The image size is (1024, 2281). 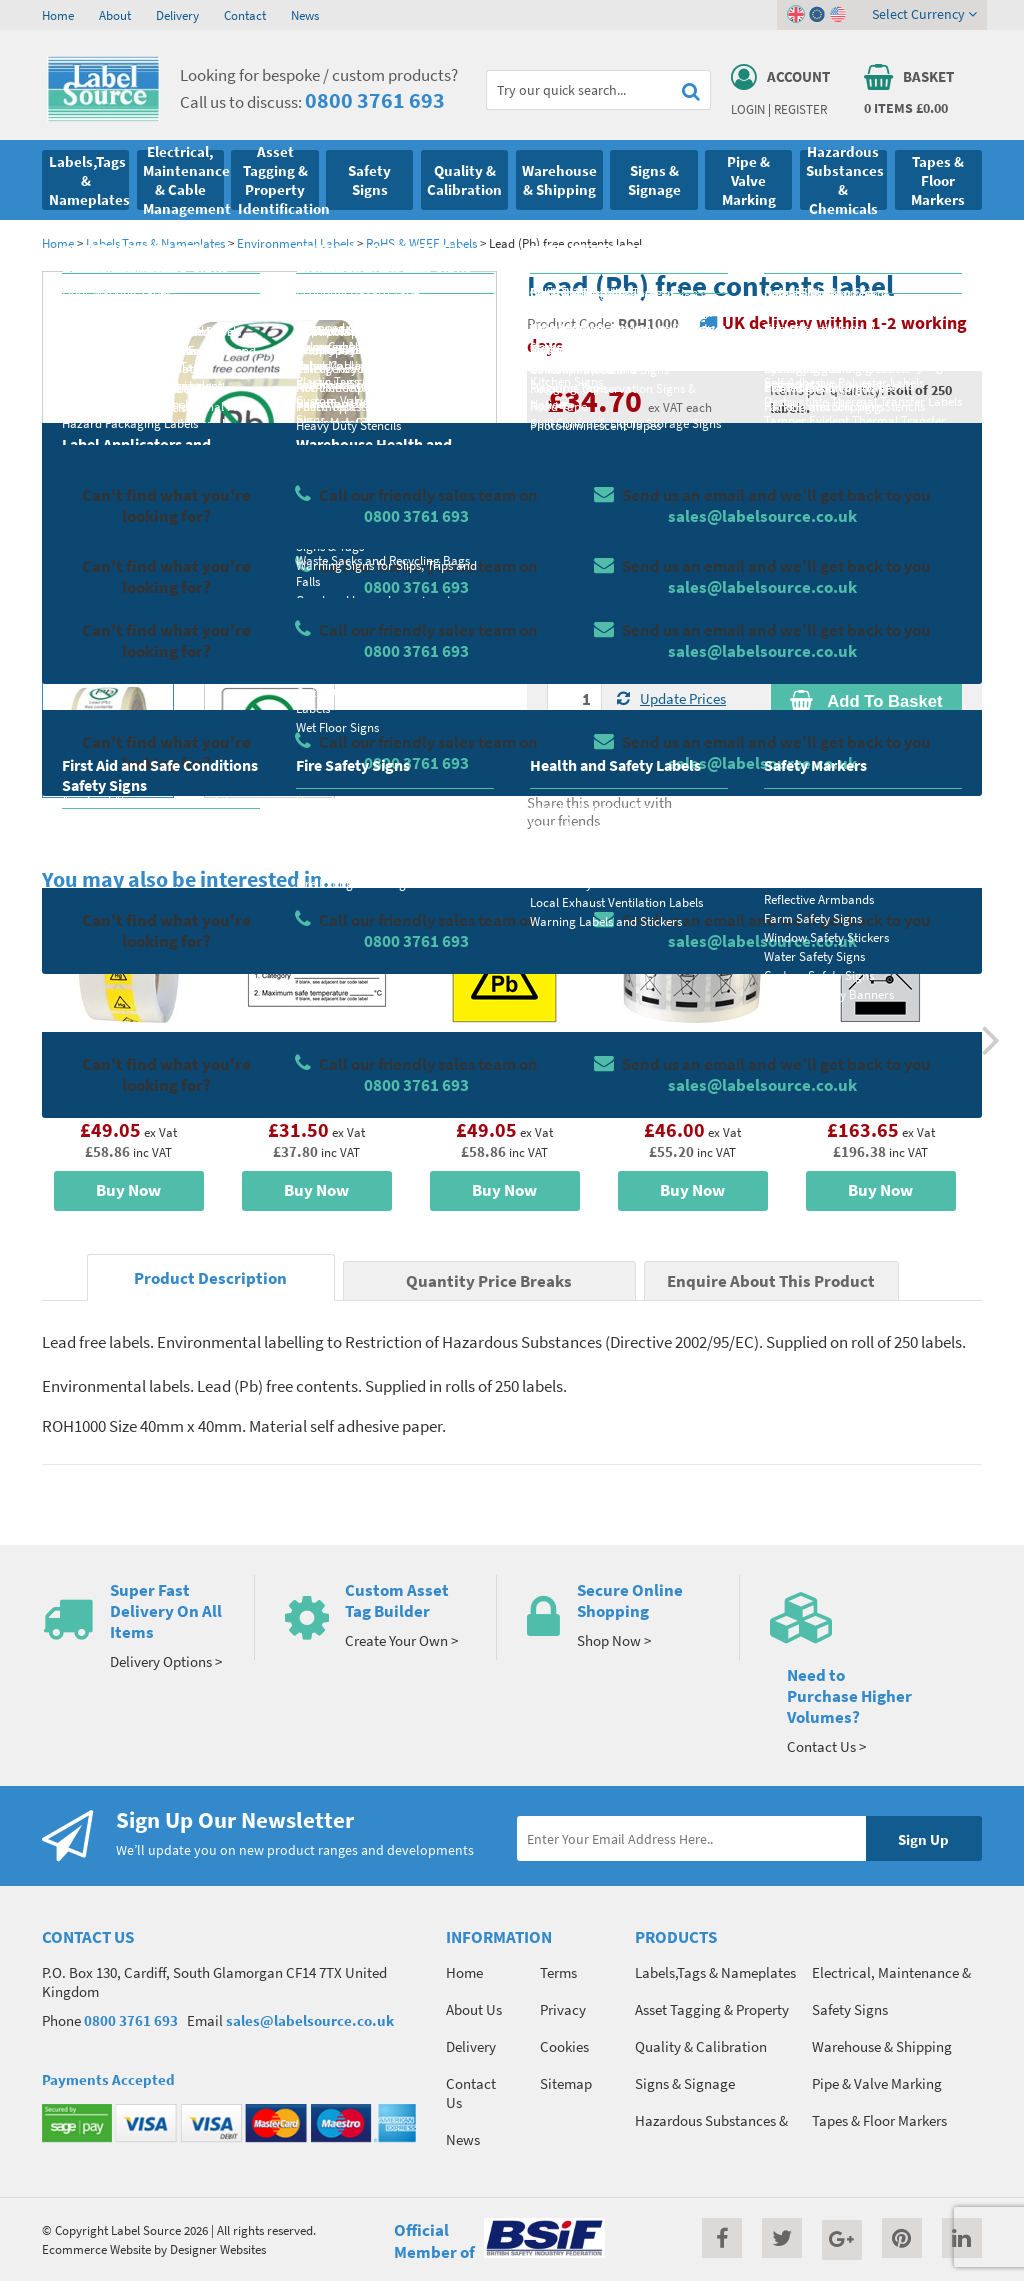 I want to click on Home, so click(x=58, y=15).